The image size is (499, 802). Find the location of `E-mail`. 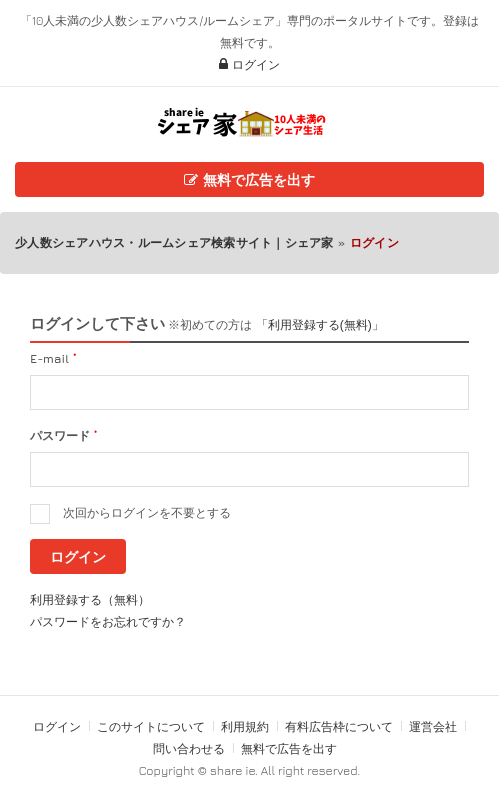

E-mail is located at coordinates (53, 358).